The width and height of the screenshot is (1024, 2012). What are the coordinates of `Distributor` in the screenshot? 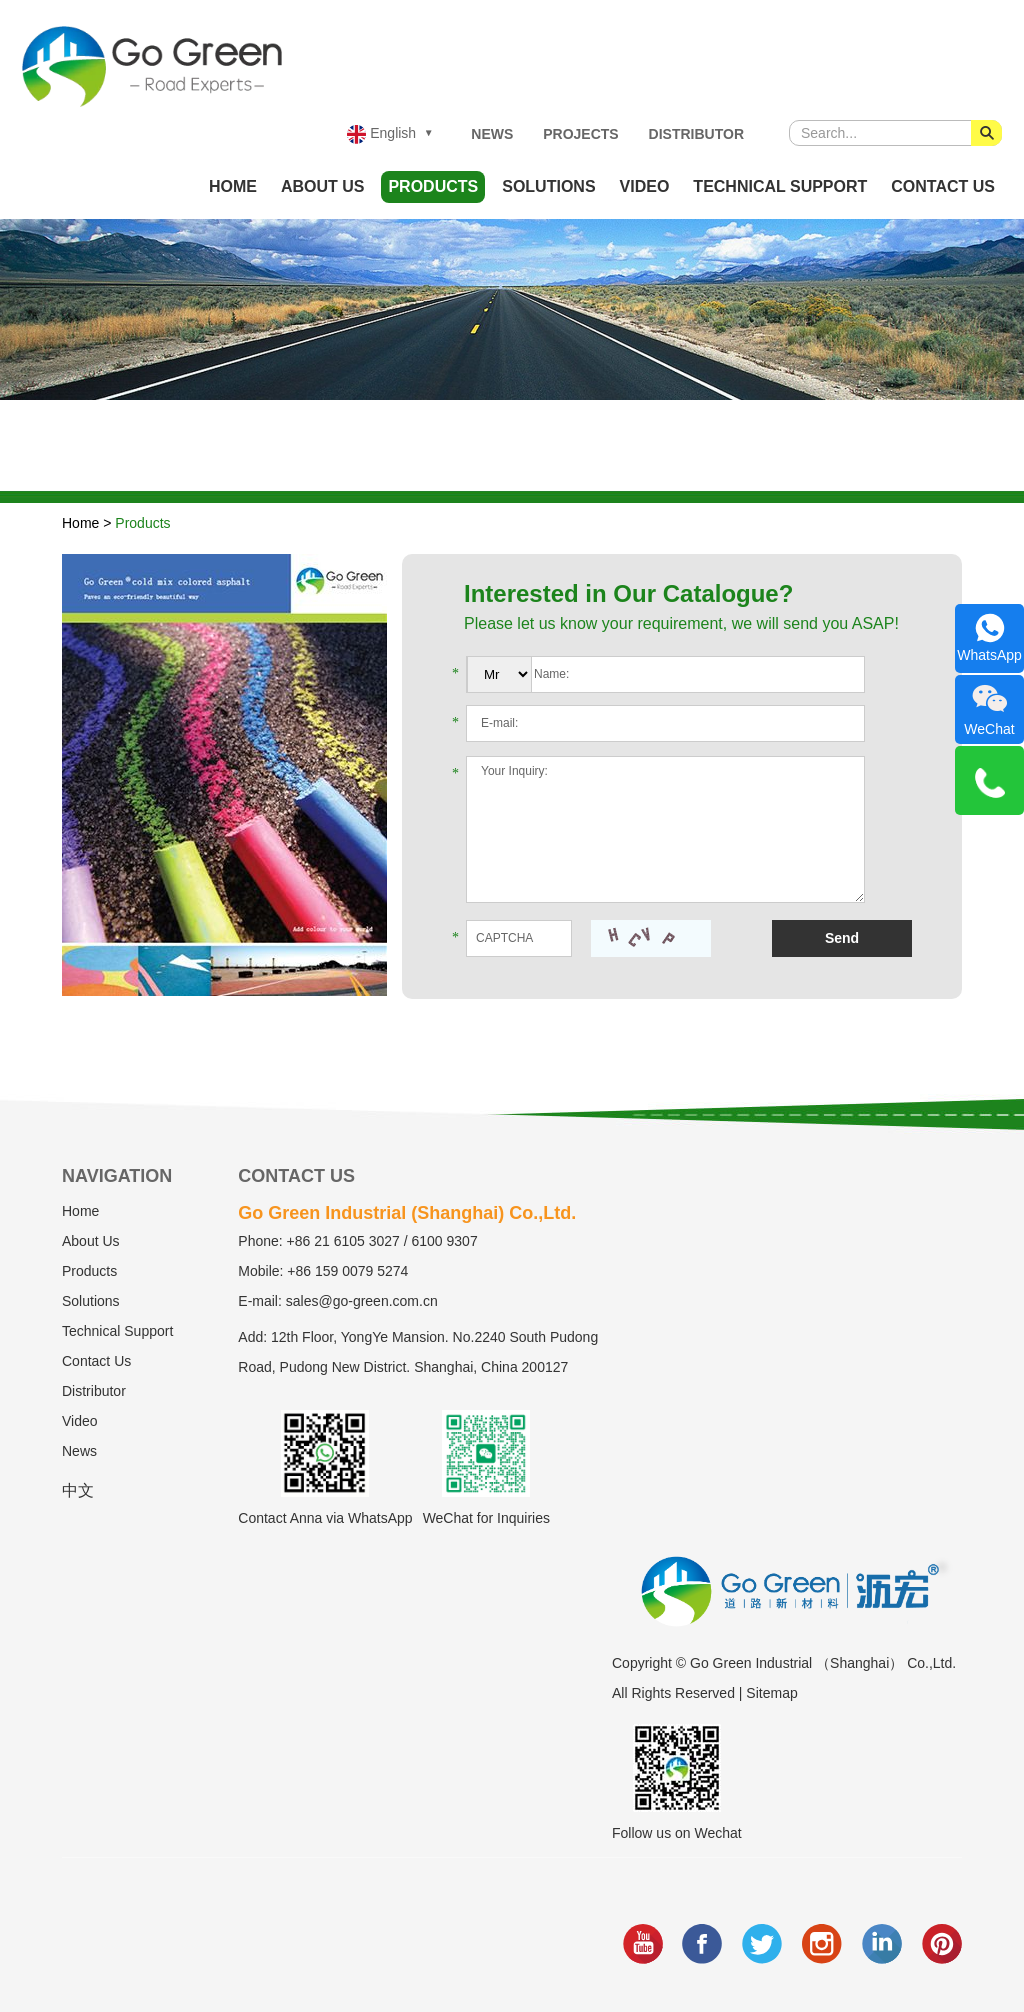 It's located at (696, 134).